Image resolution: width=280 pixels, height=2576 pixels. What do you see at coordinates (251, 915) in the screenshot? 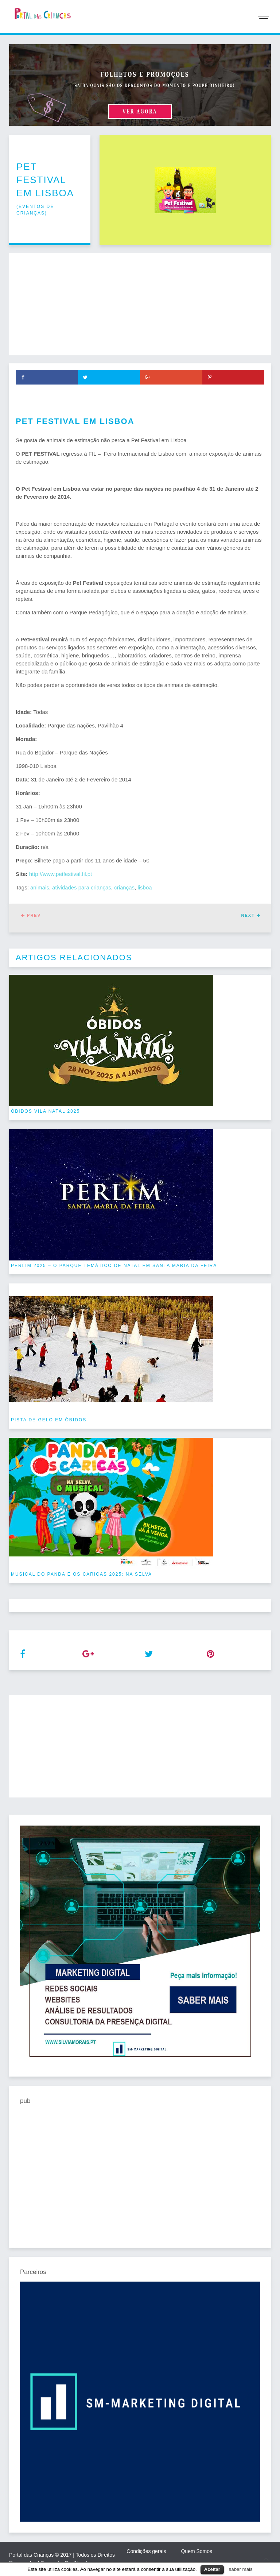
I see `Next` at bounding box center [251, 915].